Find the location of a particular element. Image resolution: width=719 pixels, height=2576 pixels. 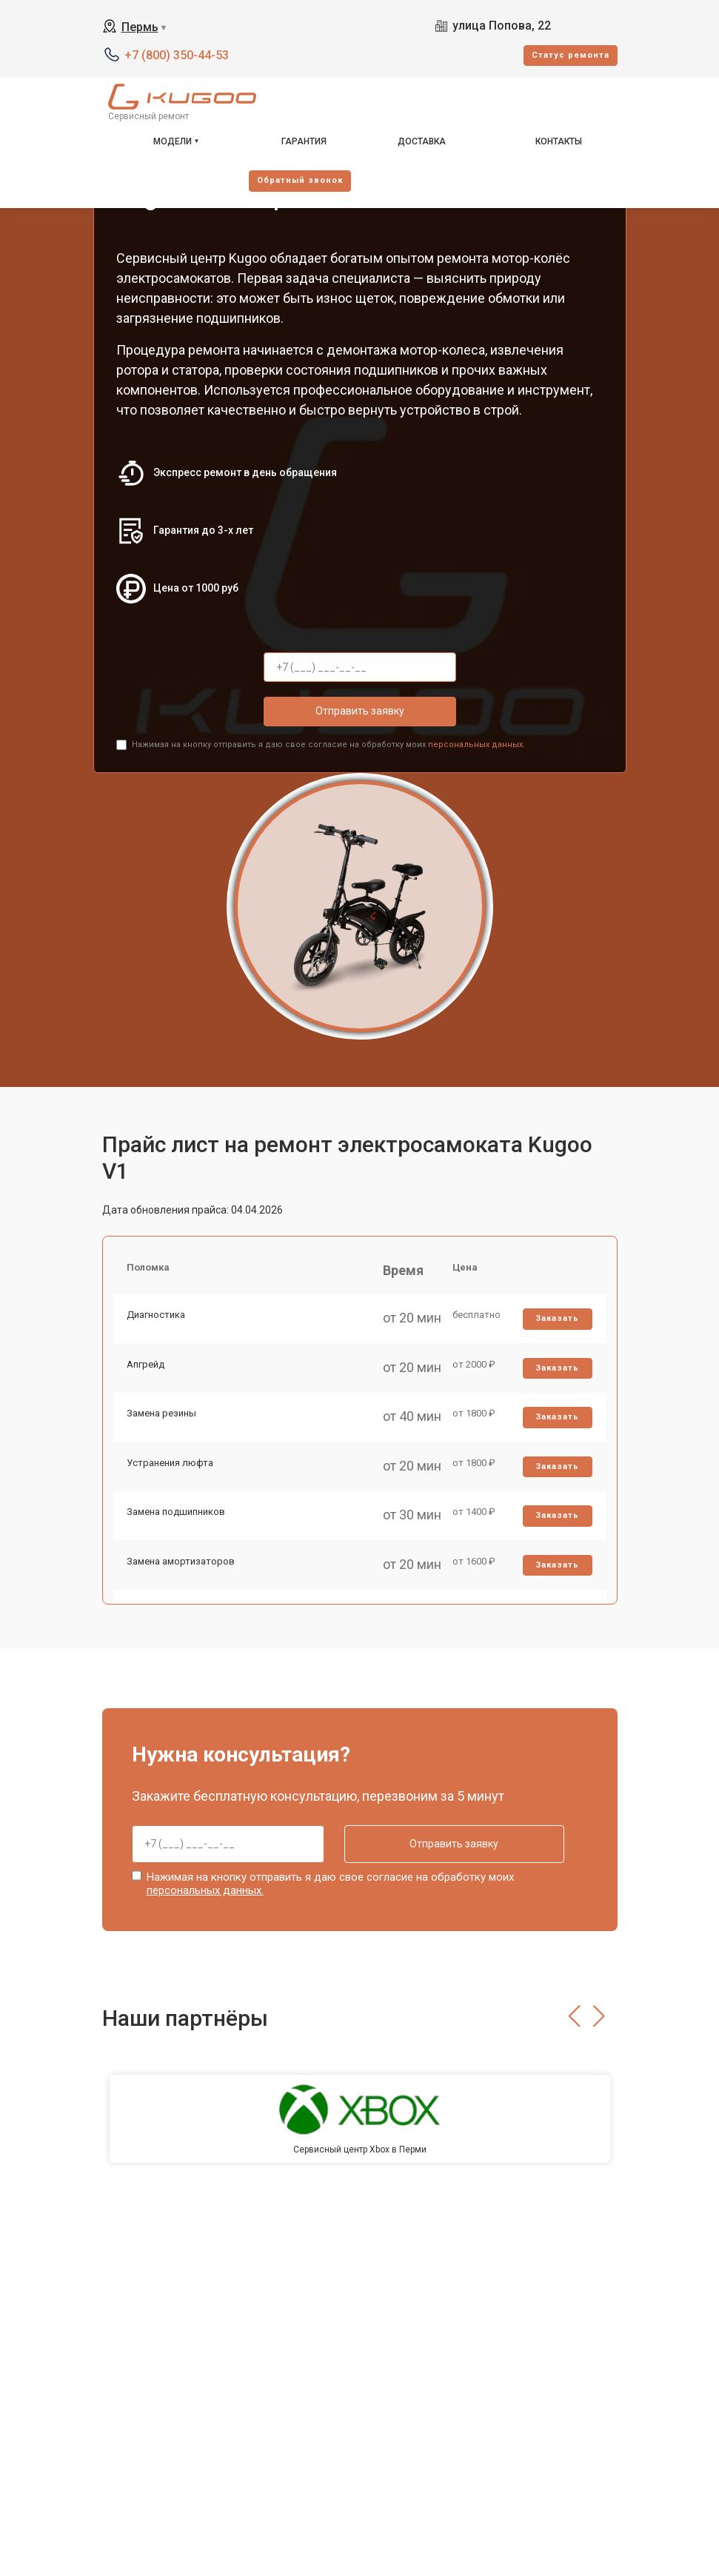

Модели is located at coordinates (172, 141).